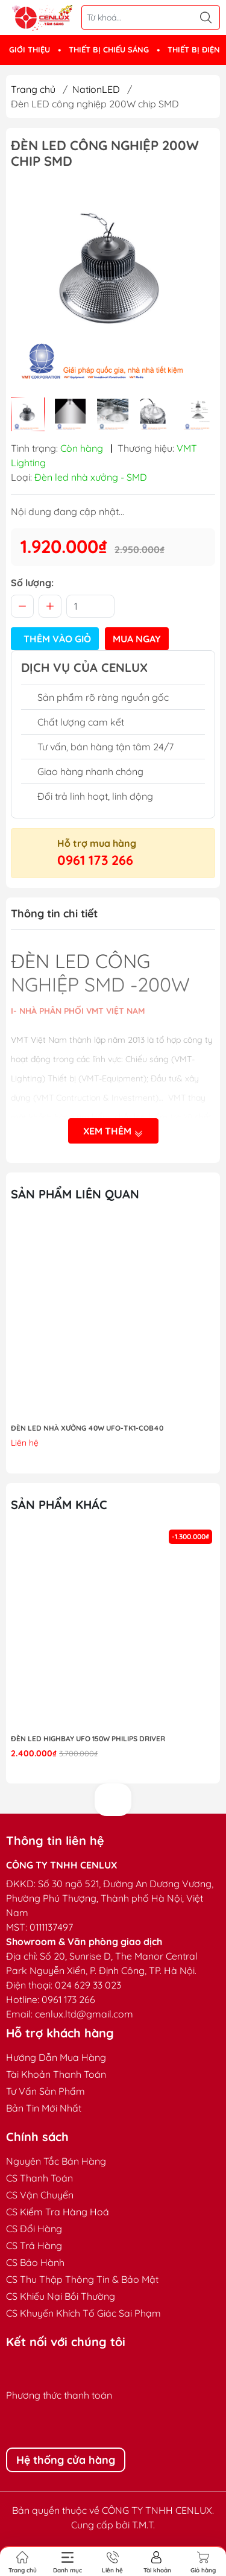 The image size is (226, 2576). Describe the element at coordinates (33, 89) in the screenshot. I see `Trang chủ` at that location.